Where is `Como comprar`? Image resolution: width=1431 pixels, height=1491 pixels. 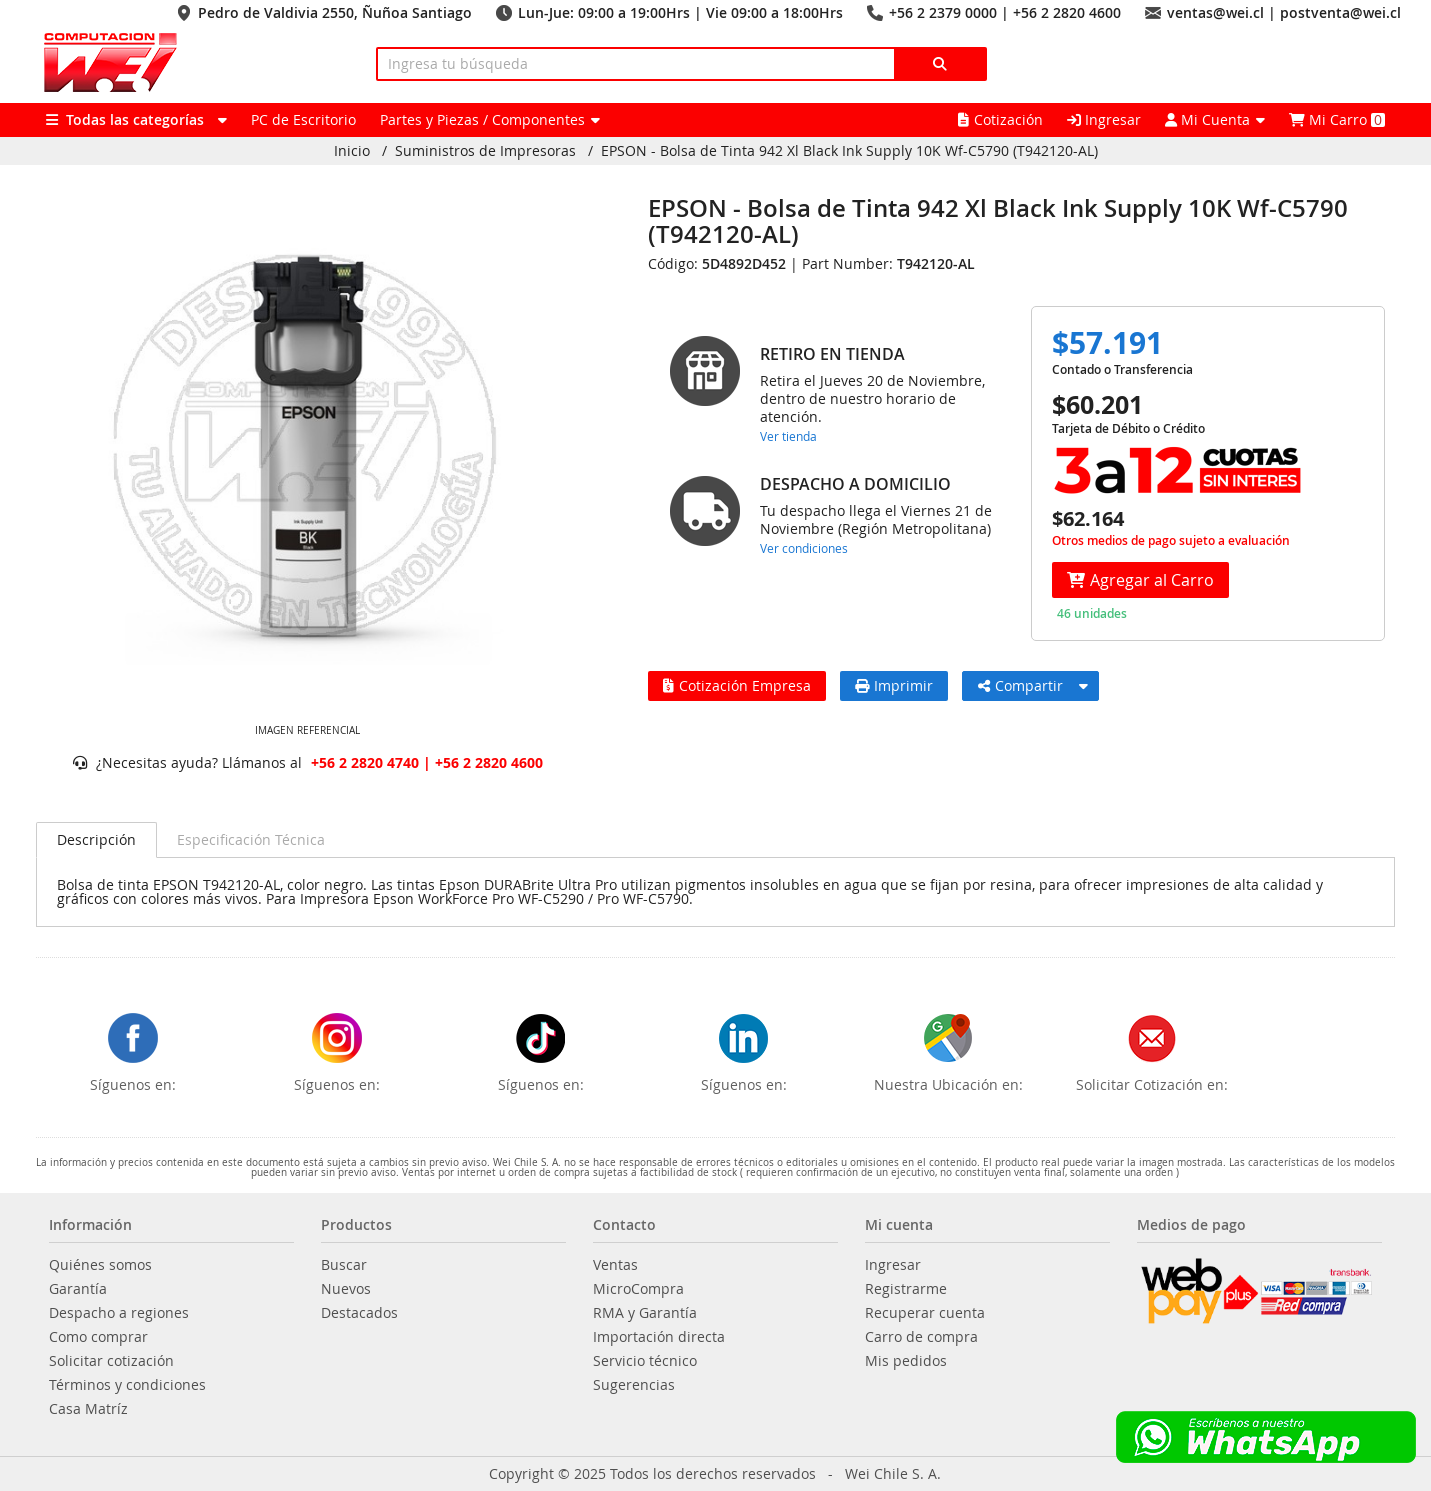 Como comprar is located at coordinates (98, 1337).